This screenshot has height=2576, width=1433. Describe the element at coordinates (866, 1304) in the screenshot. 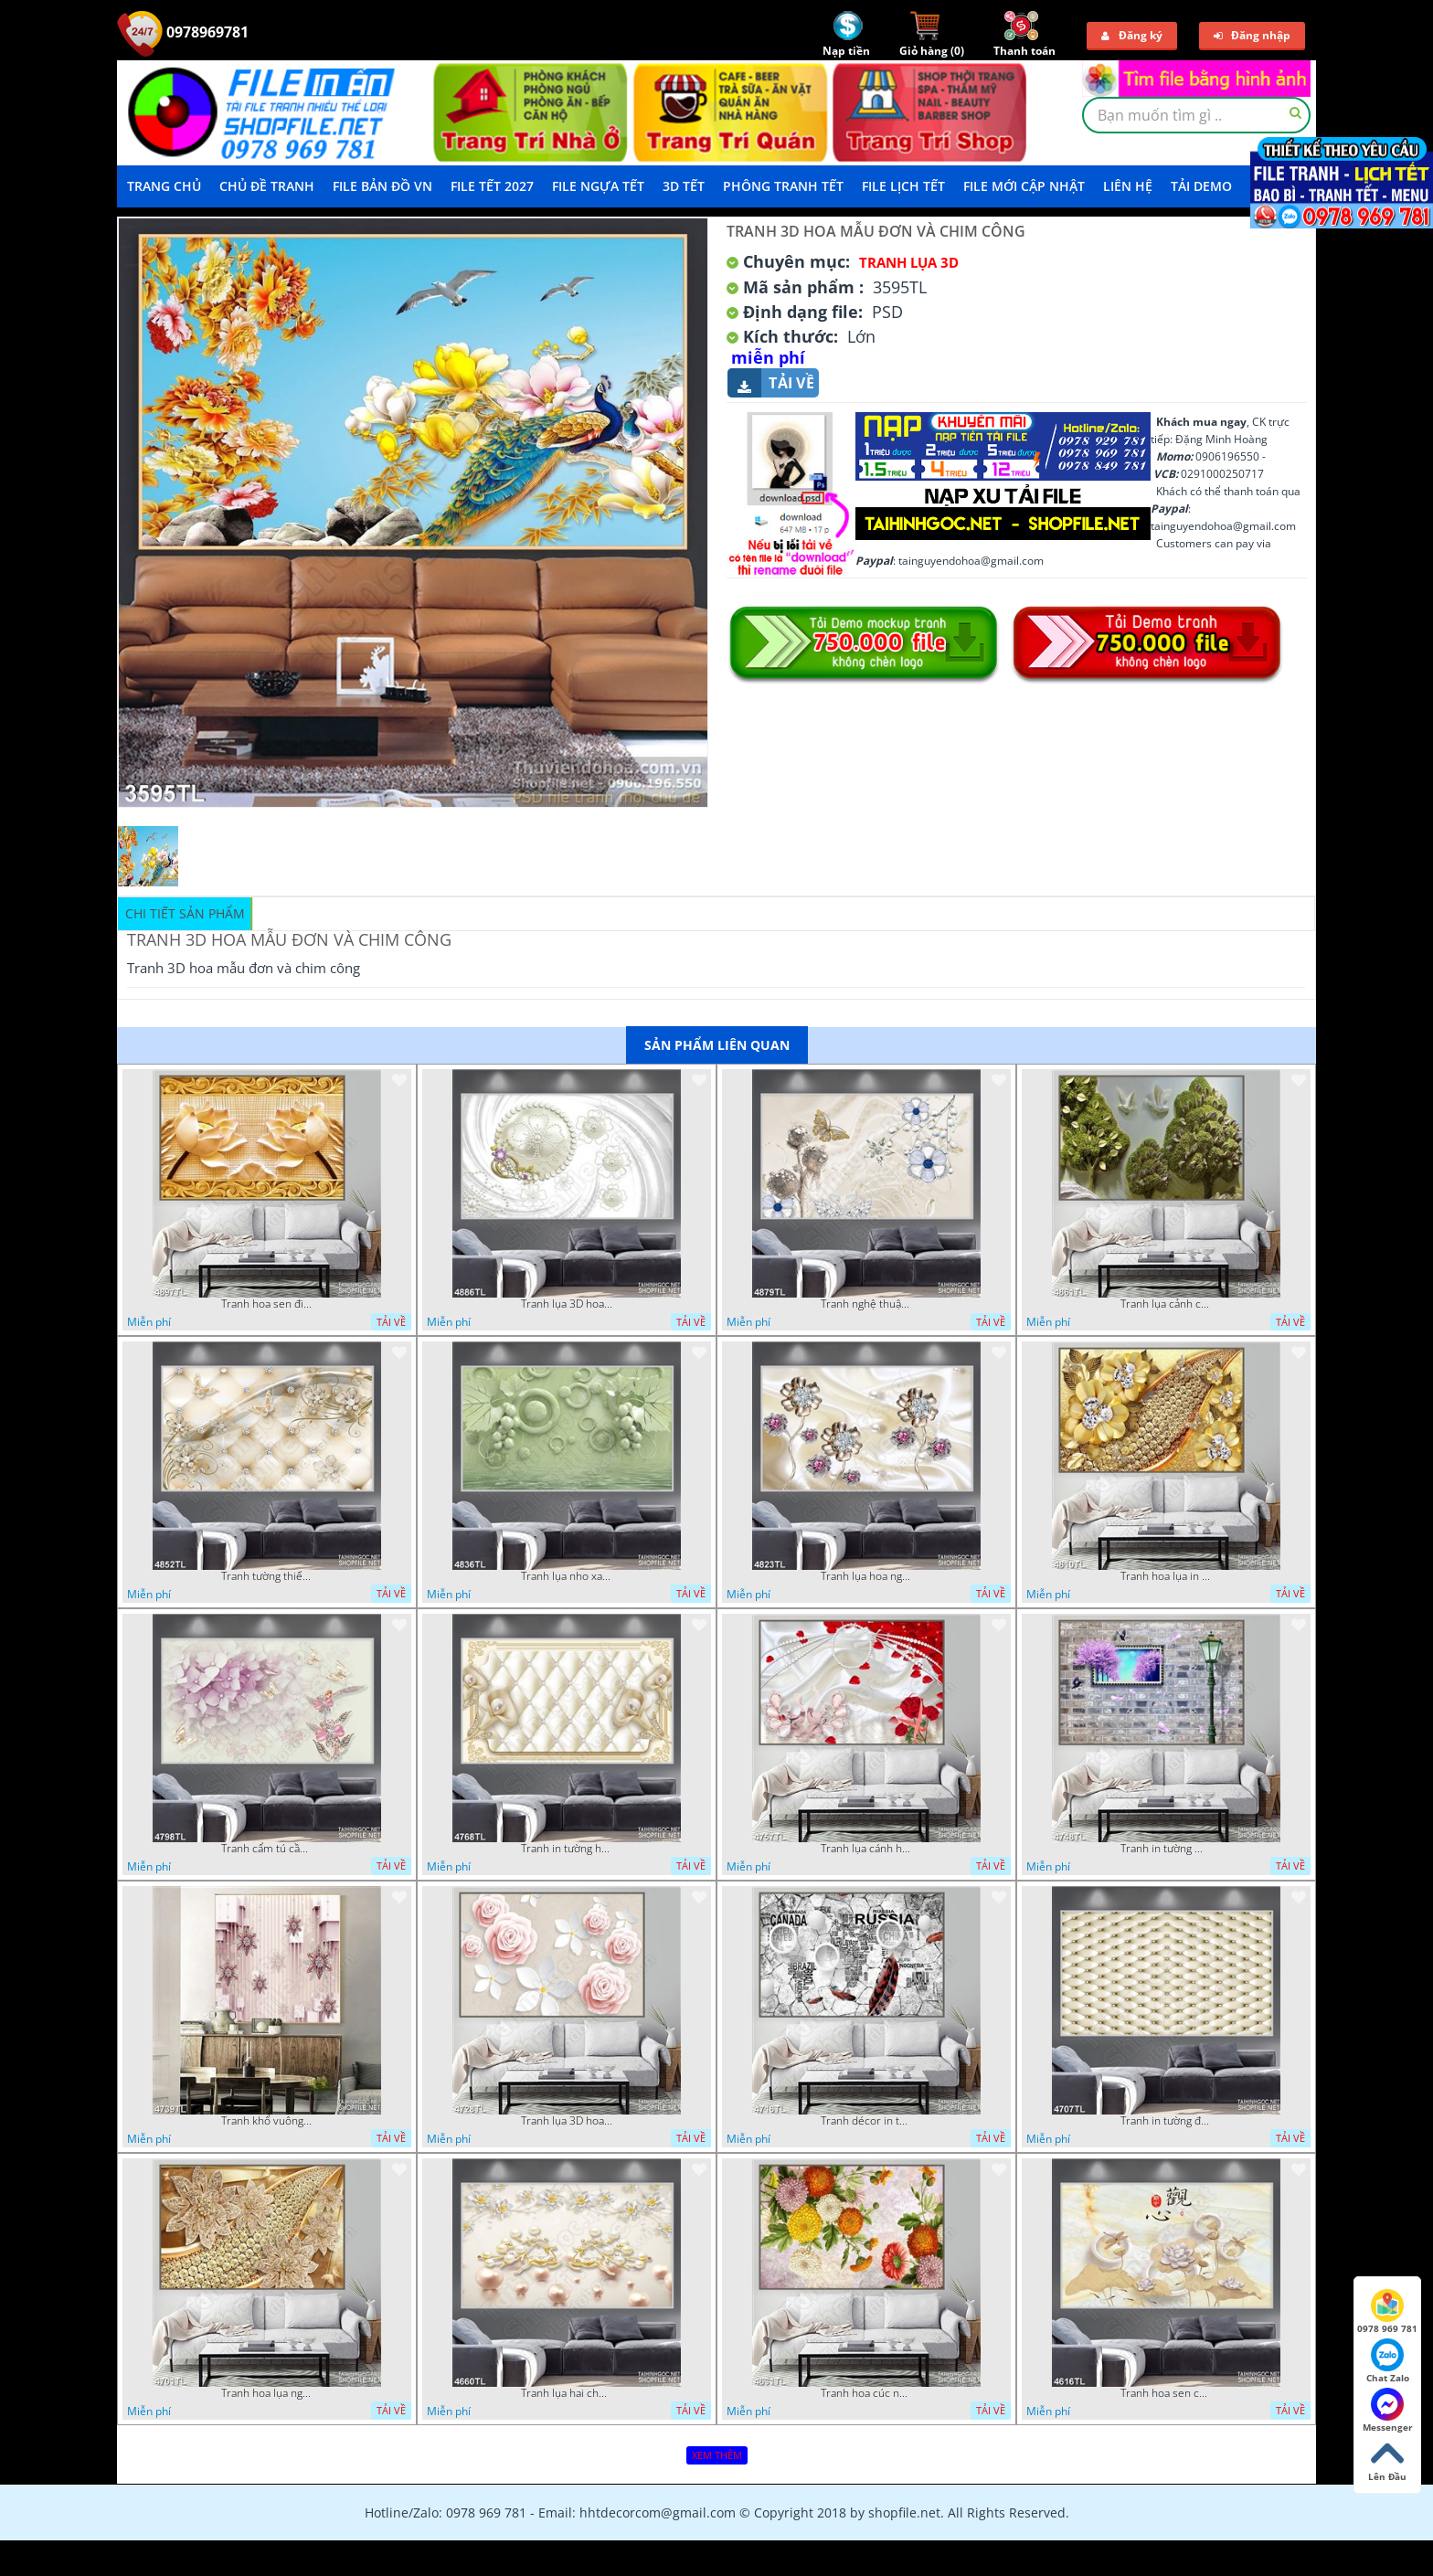

I see `Tranh nghệ thuật in wall 4D` at that location.